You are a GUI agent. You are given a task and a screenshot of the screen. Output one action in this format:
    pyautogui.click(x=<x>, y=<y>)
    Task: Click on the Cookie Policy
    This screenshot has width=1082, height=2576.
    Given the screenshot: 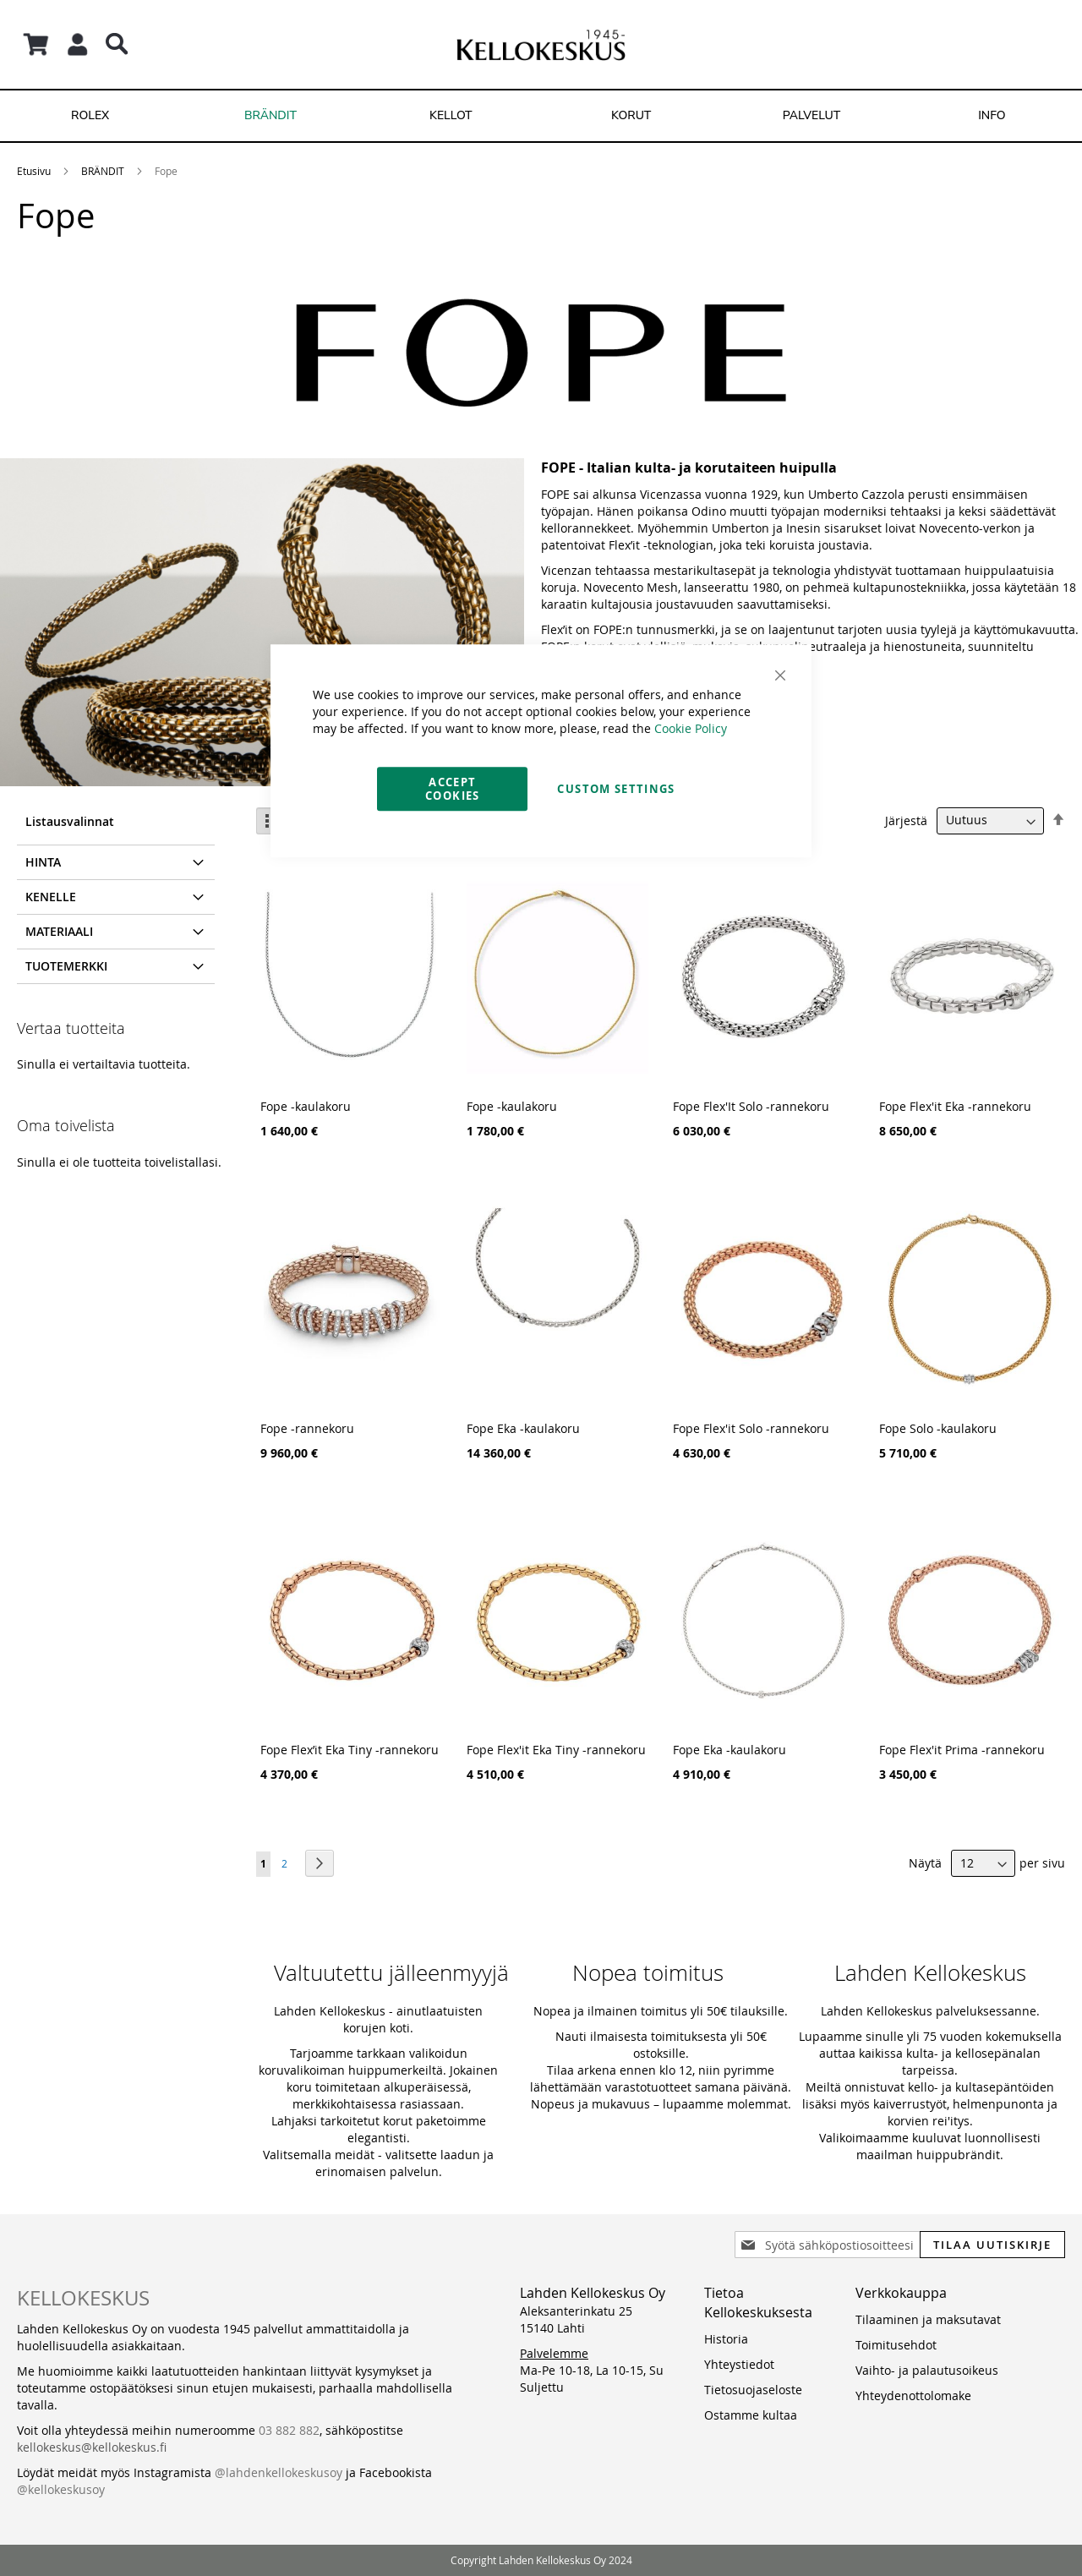 What is the action you would take?
    pyautogui.click(x=690, y=728)
    